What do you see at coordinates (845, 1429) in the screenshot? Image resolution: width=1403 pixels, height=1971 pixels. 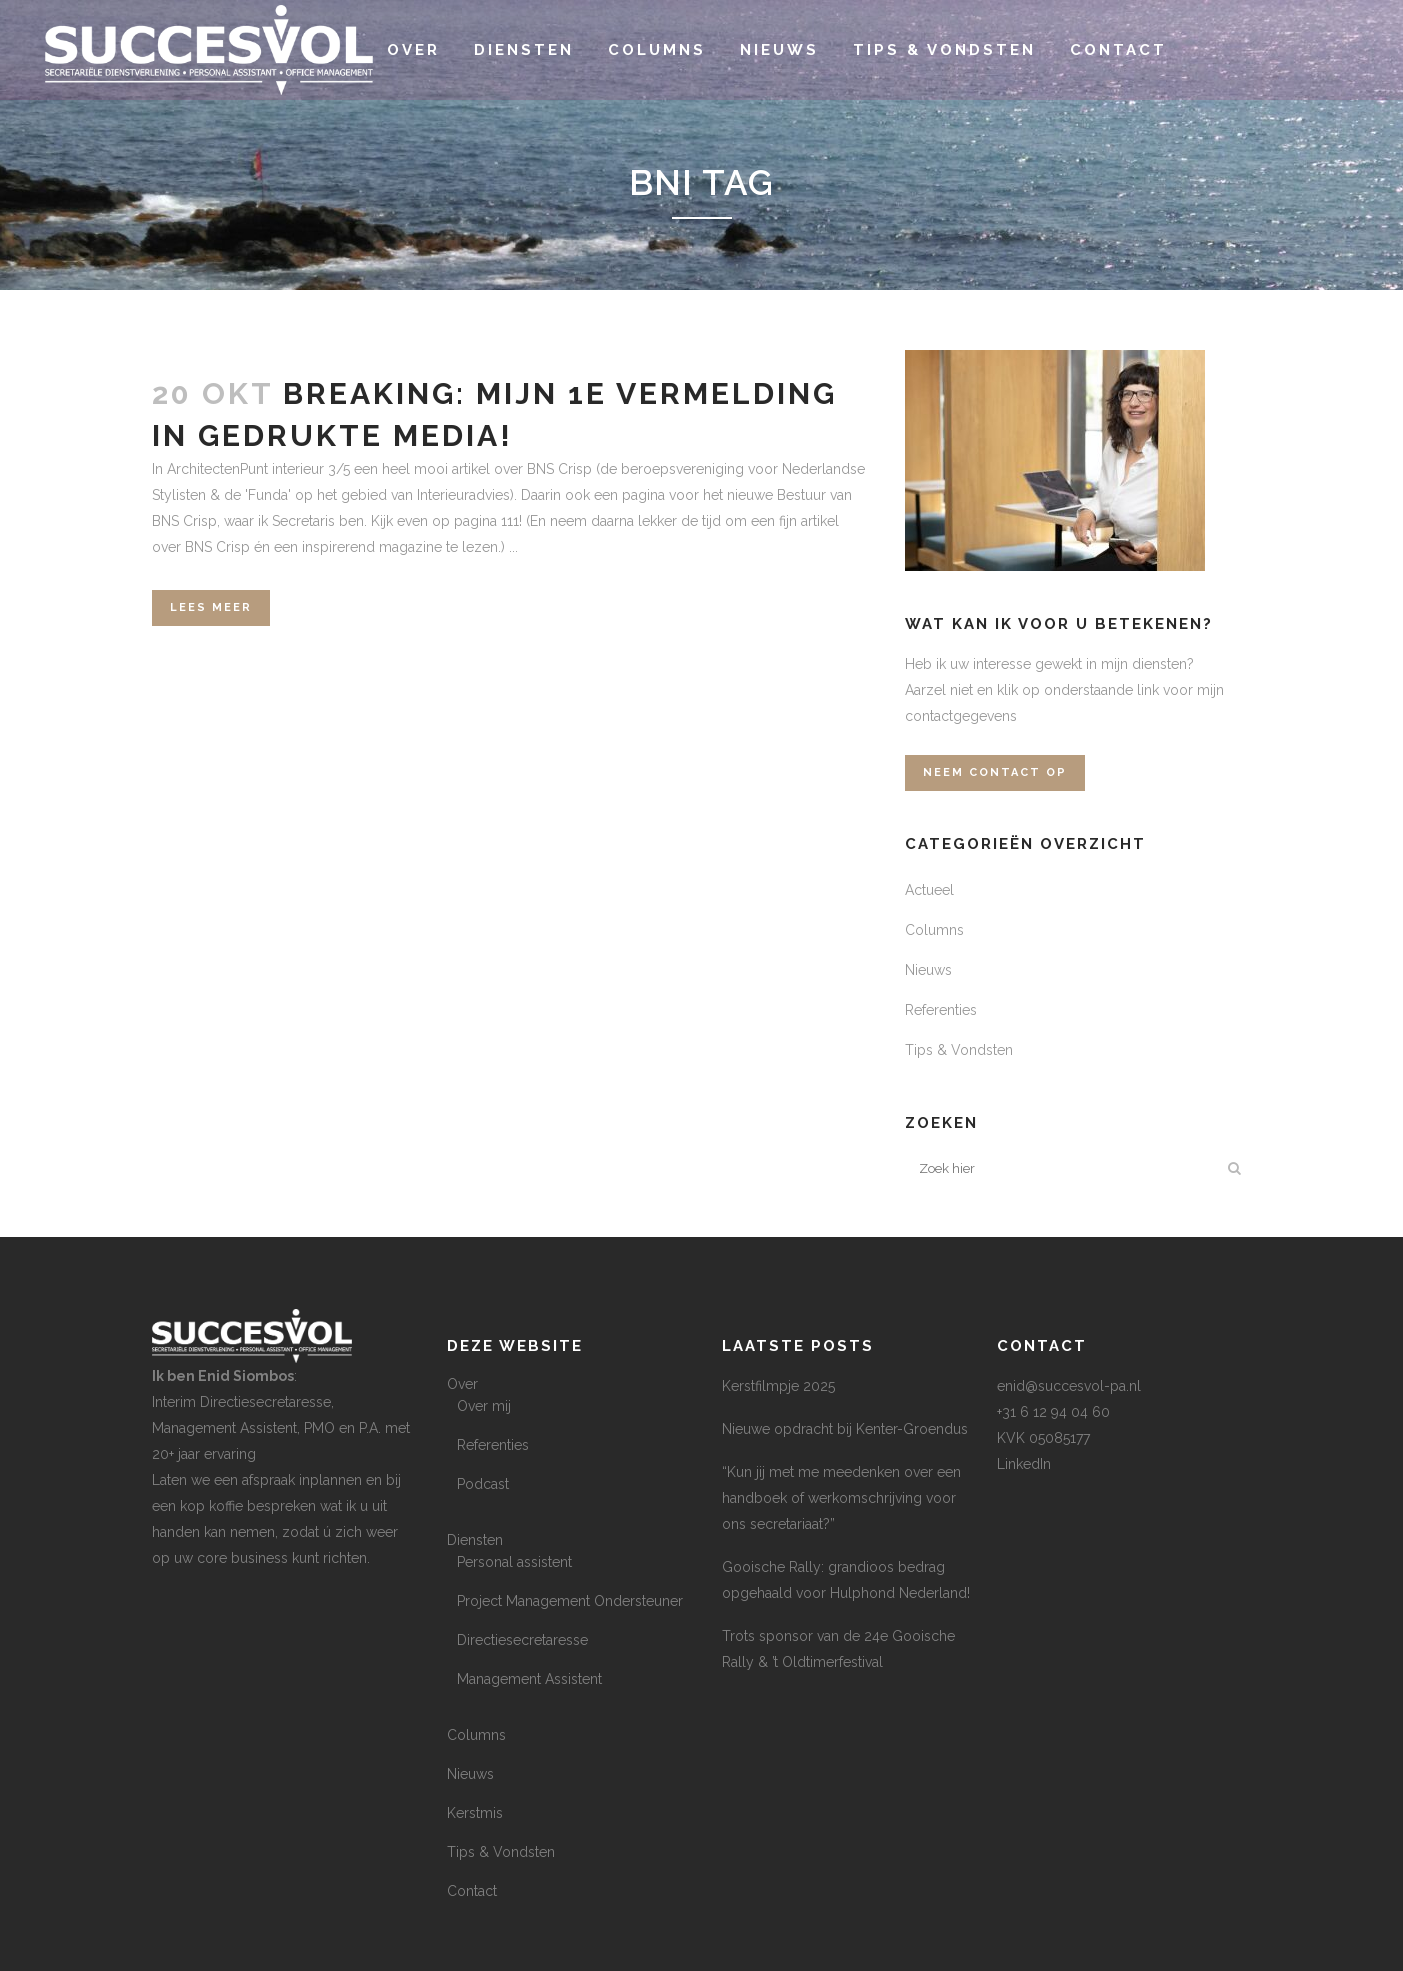 I see `Nieuwe opdracht bij Kenter-Groendus` at bounding box center [845, 1429].